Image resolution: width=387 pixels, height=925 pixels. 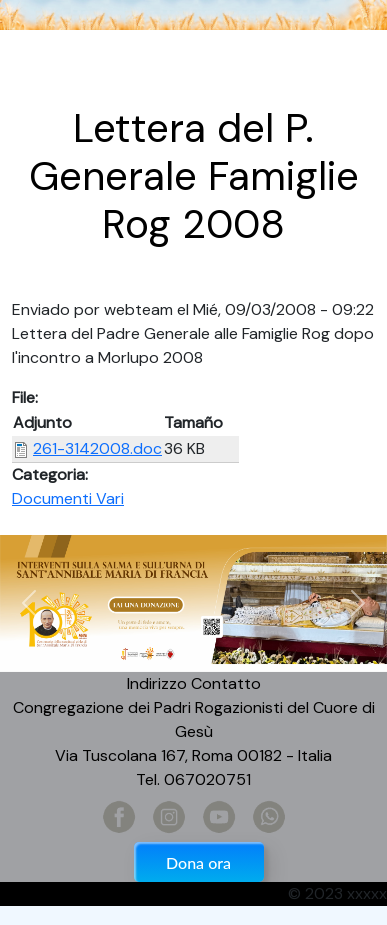 What do you see at coordinates (97, 448) in the screenshot?
I see `261-3142008.doc` at bounding box center [97, 448].